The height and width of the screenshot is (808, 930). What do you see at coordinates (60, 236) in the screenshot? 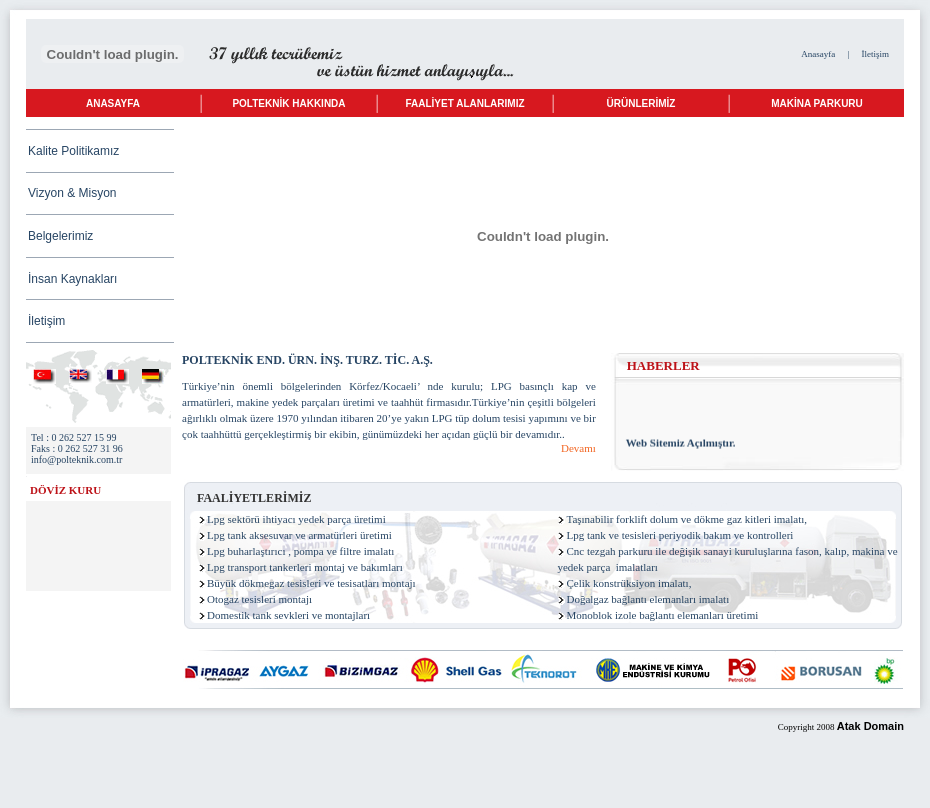
I see `Belgelerimiz` at bounding box center [60, 236].